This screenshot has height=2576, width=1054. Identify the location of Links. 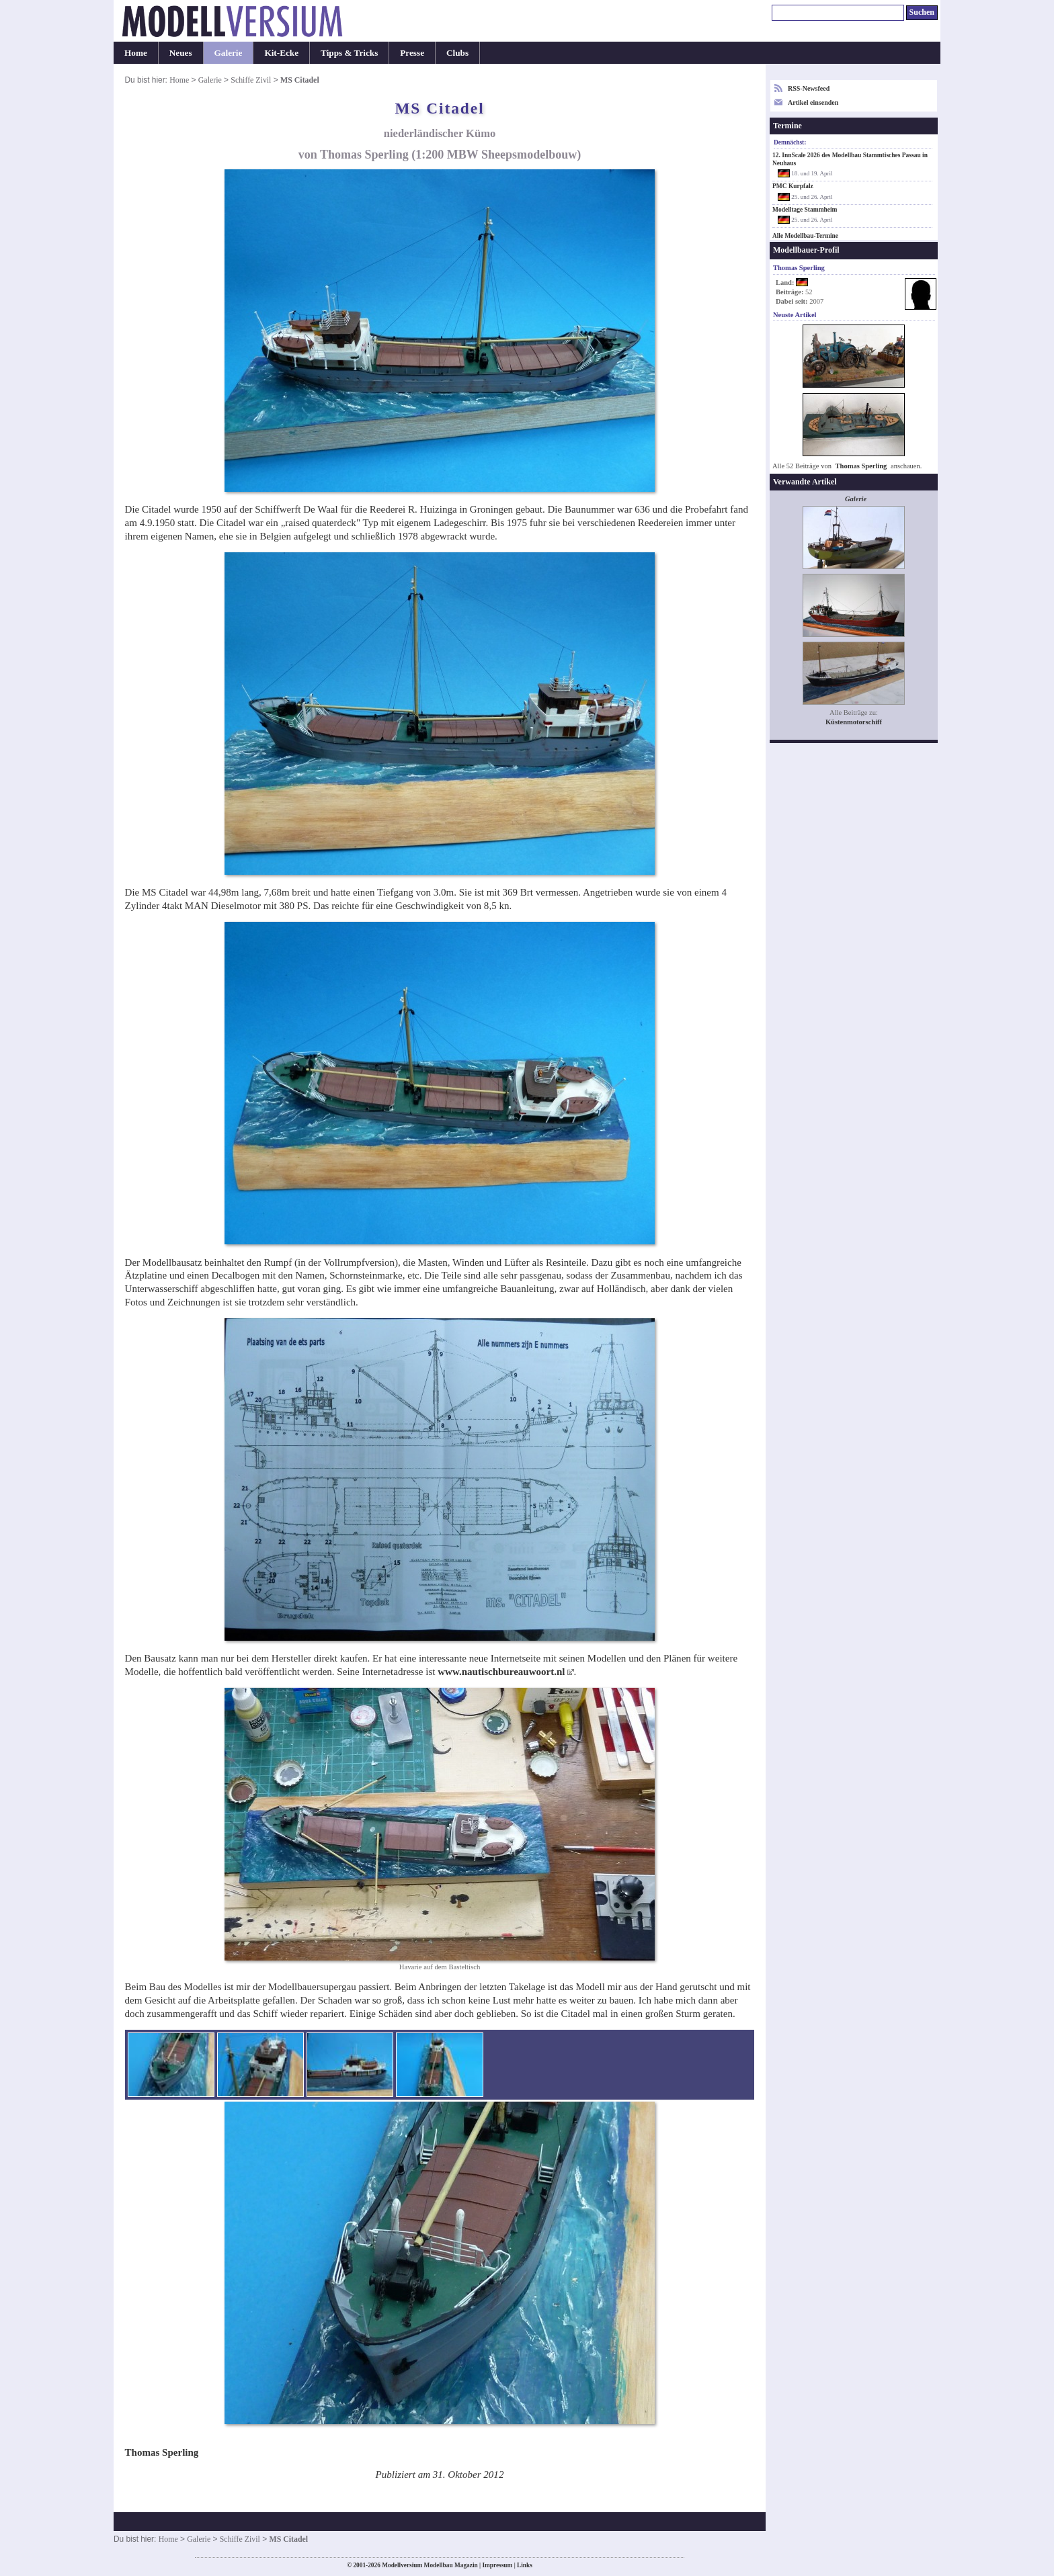
(524, 2565).